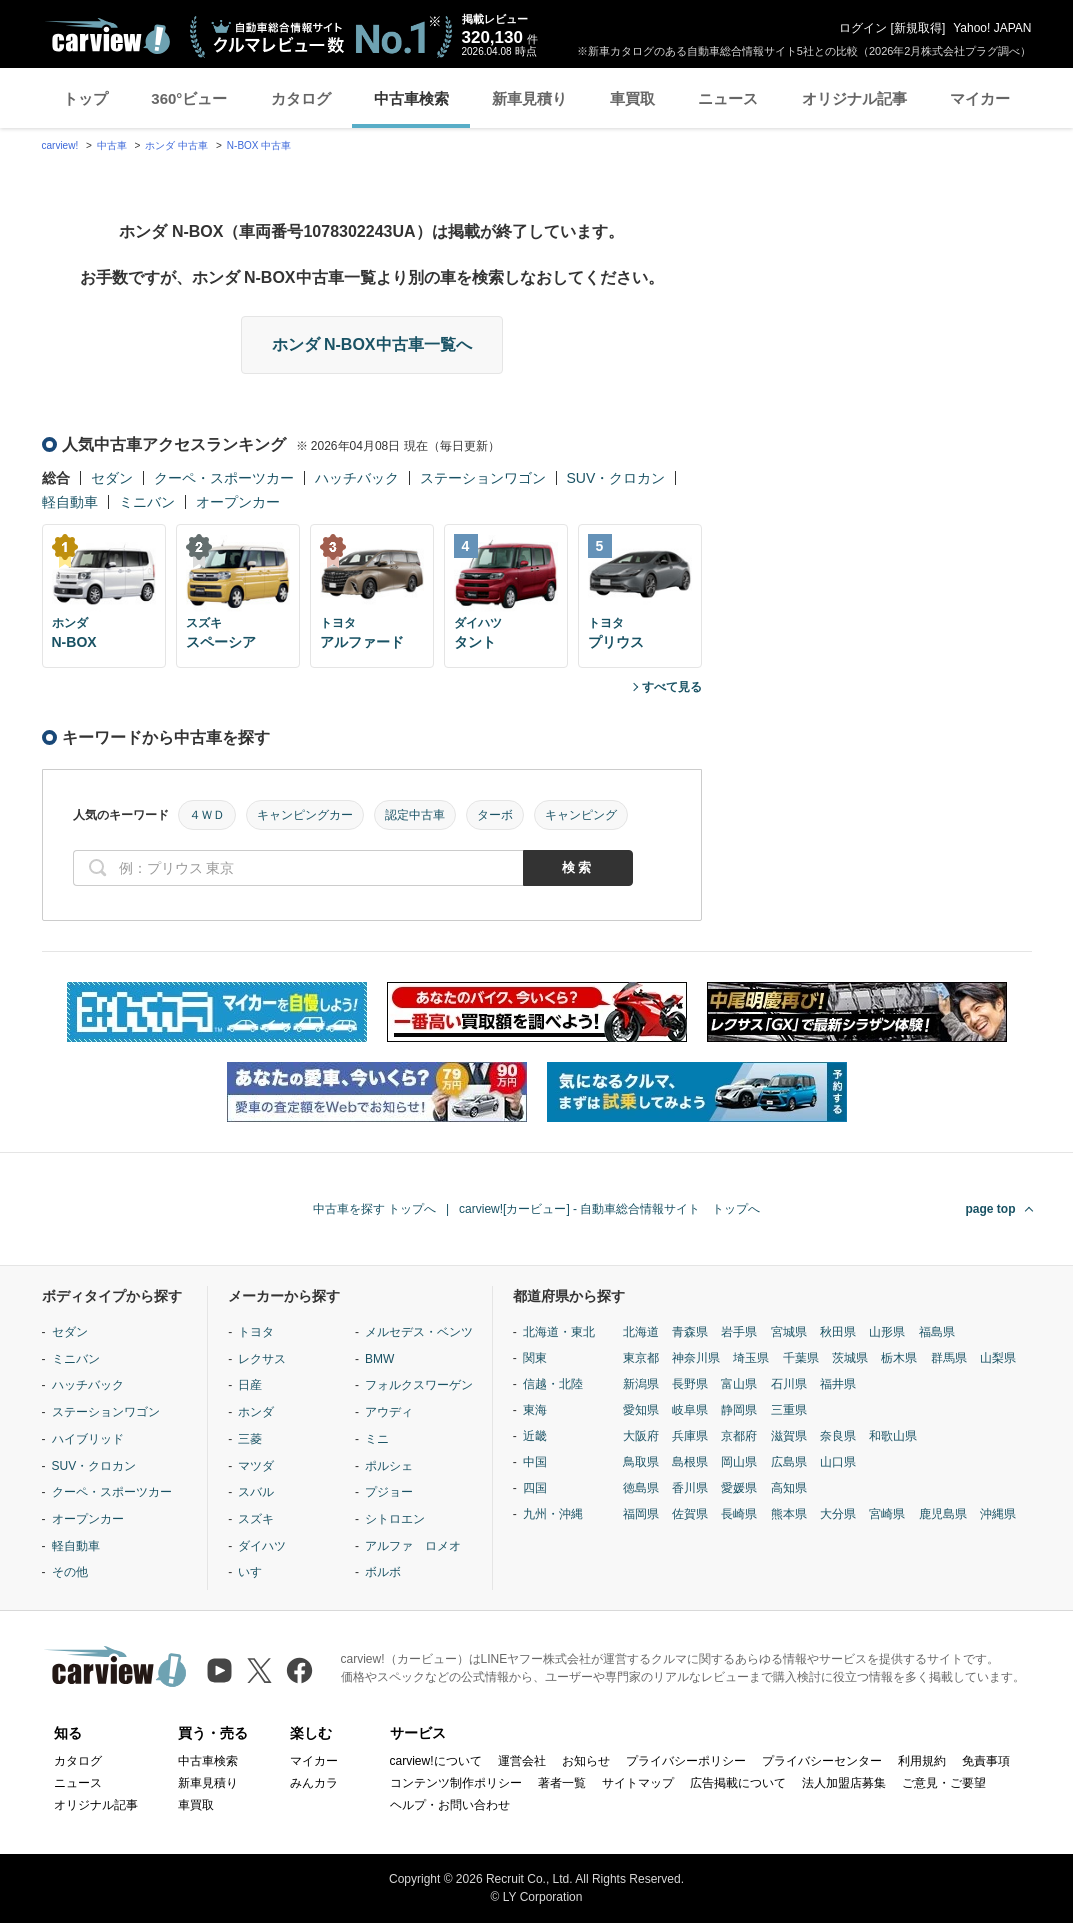 This screenshot has width=1073, height=1923. Describe the element at coordinates (922, 1761) in the screenshot. I see `利用規約` at that location.